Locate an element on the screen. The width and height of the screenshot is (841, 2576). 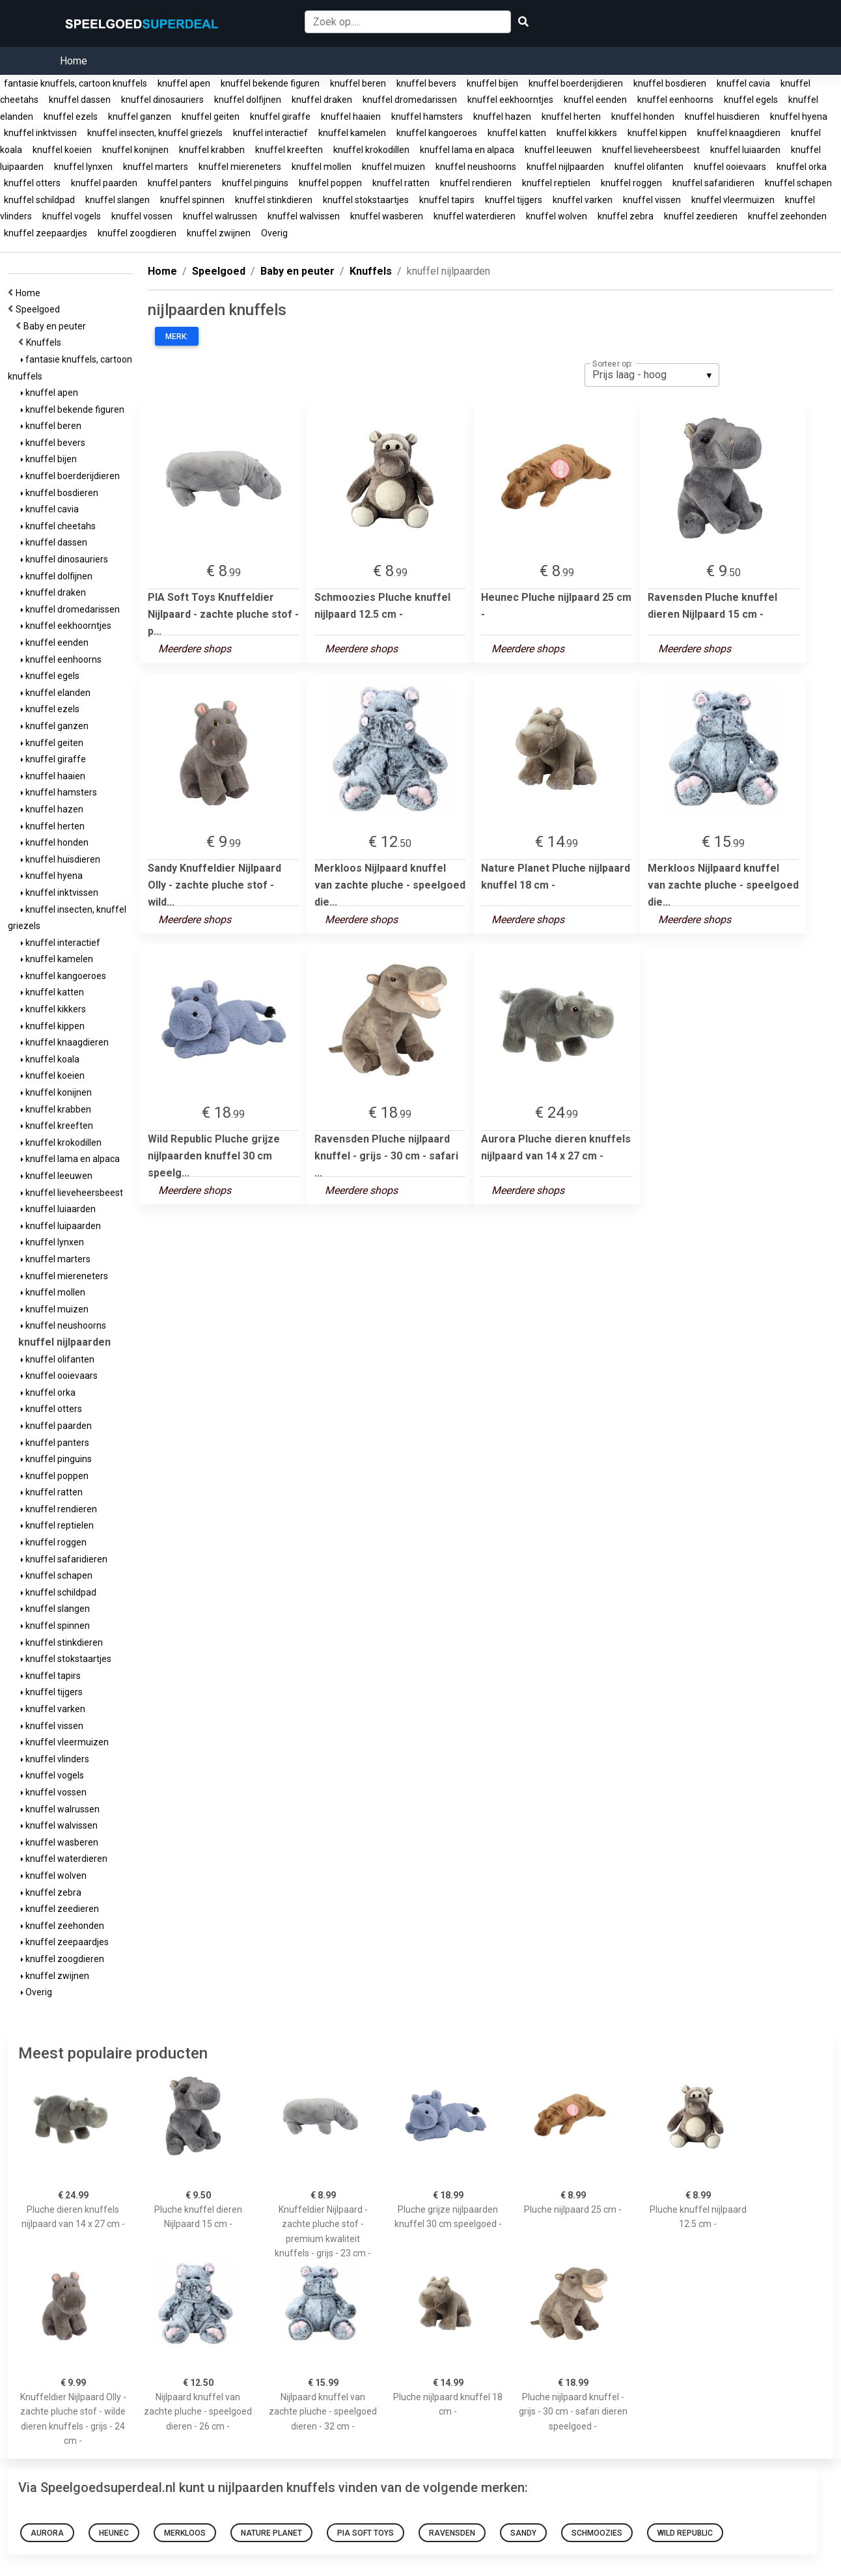
knuffel bosdieren is located at coordinates (669, 83).